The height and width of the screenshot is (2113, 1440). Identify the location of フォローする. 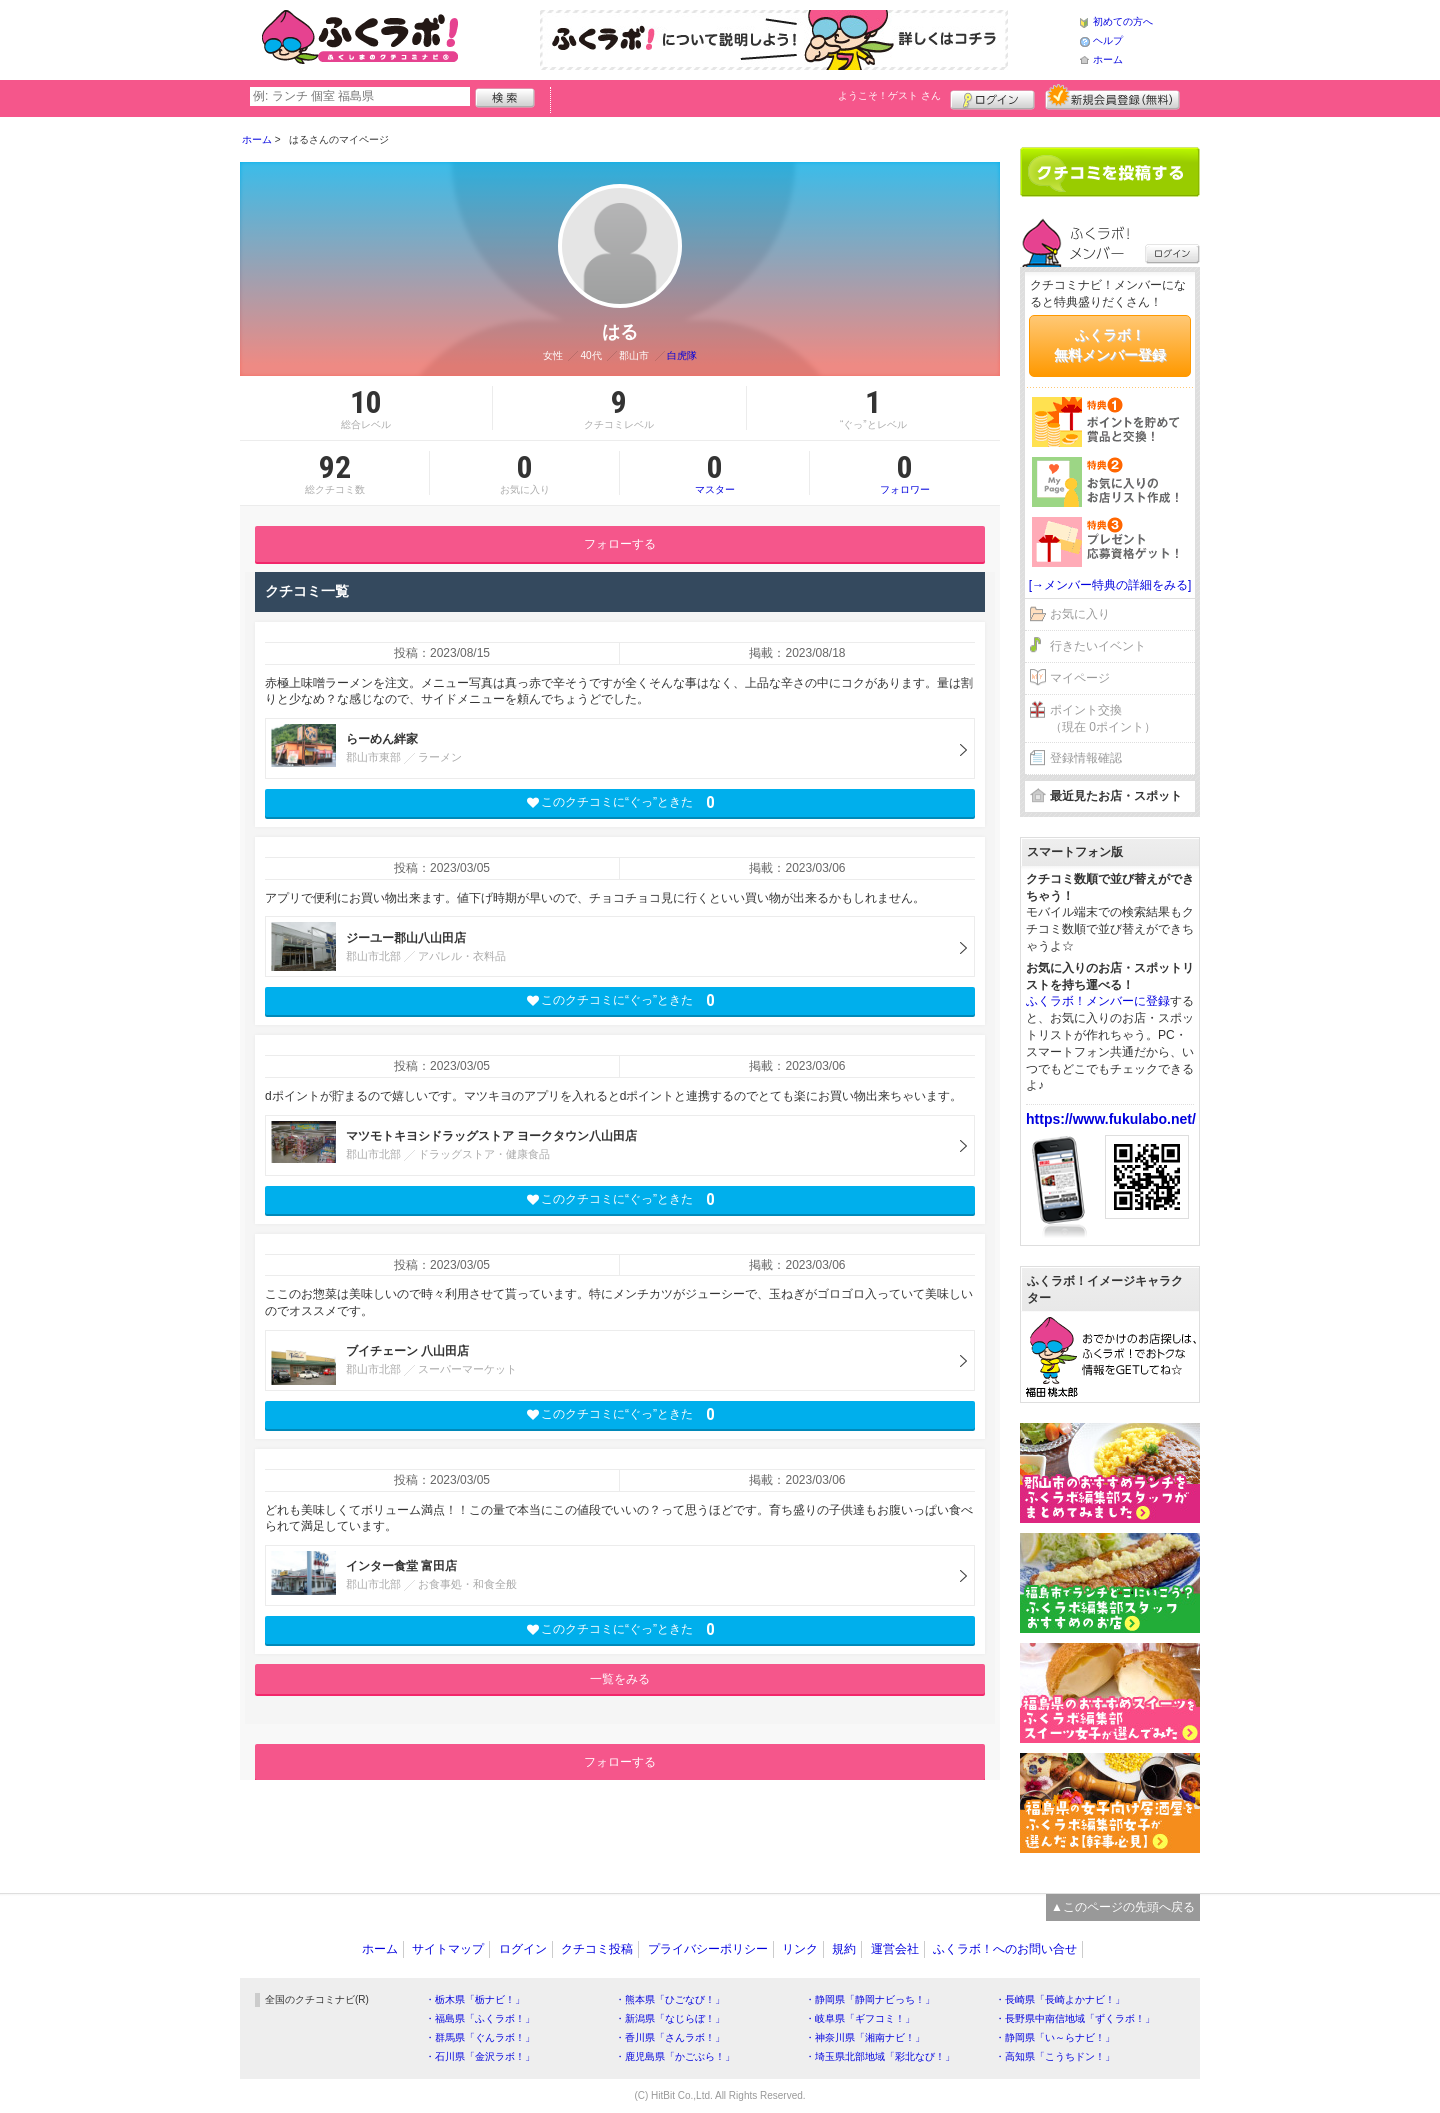
(620, 544).